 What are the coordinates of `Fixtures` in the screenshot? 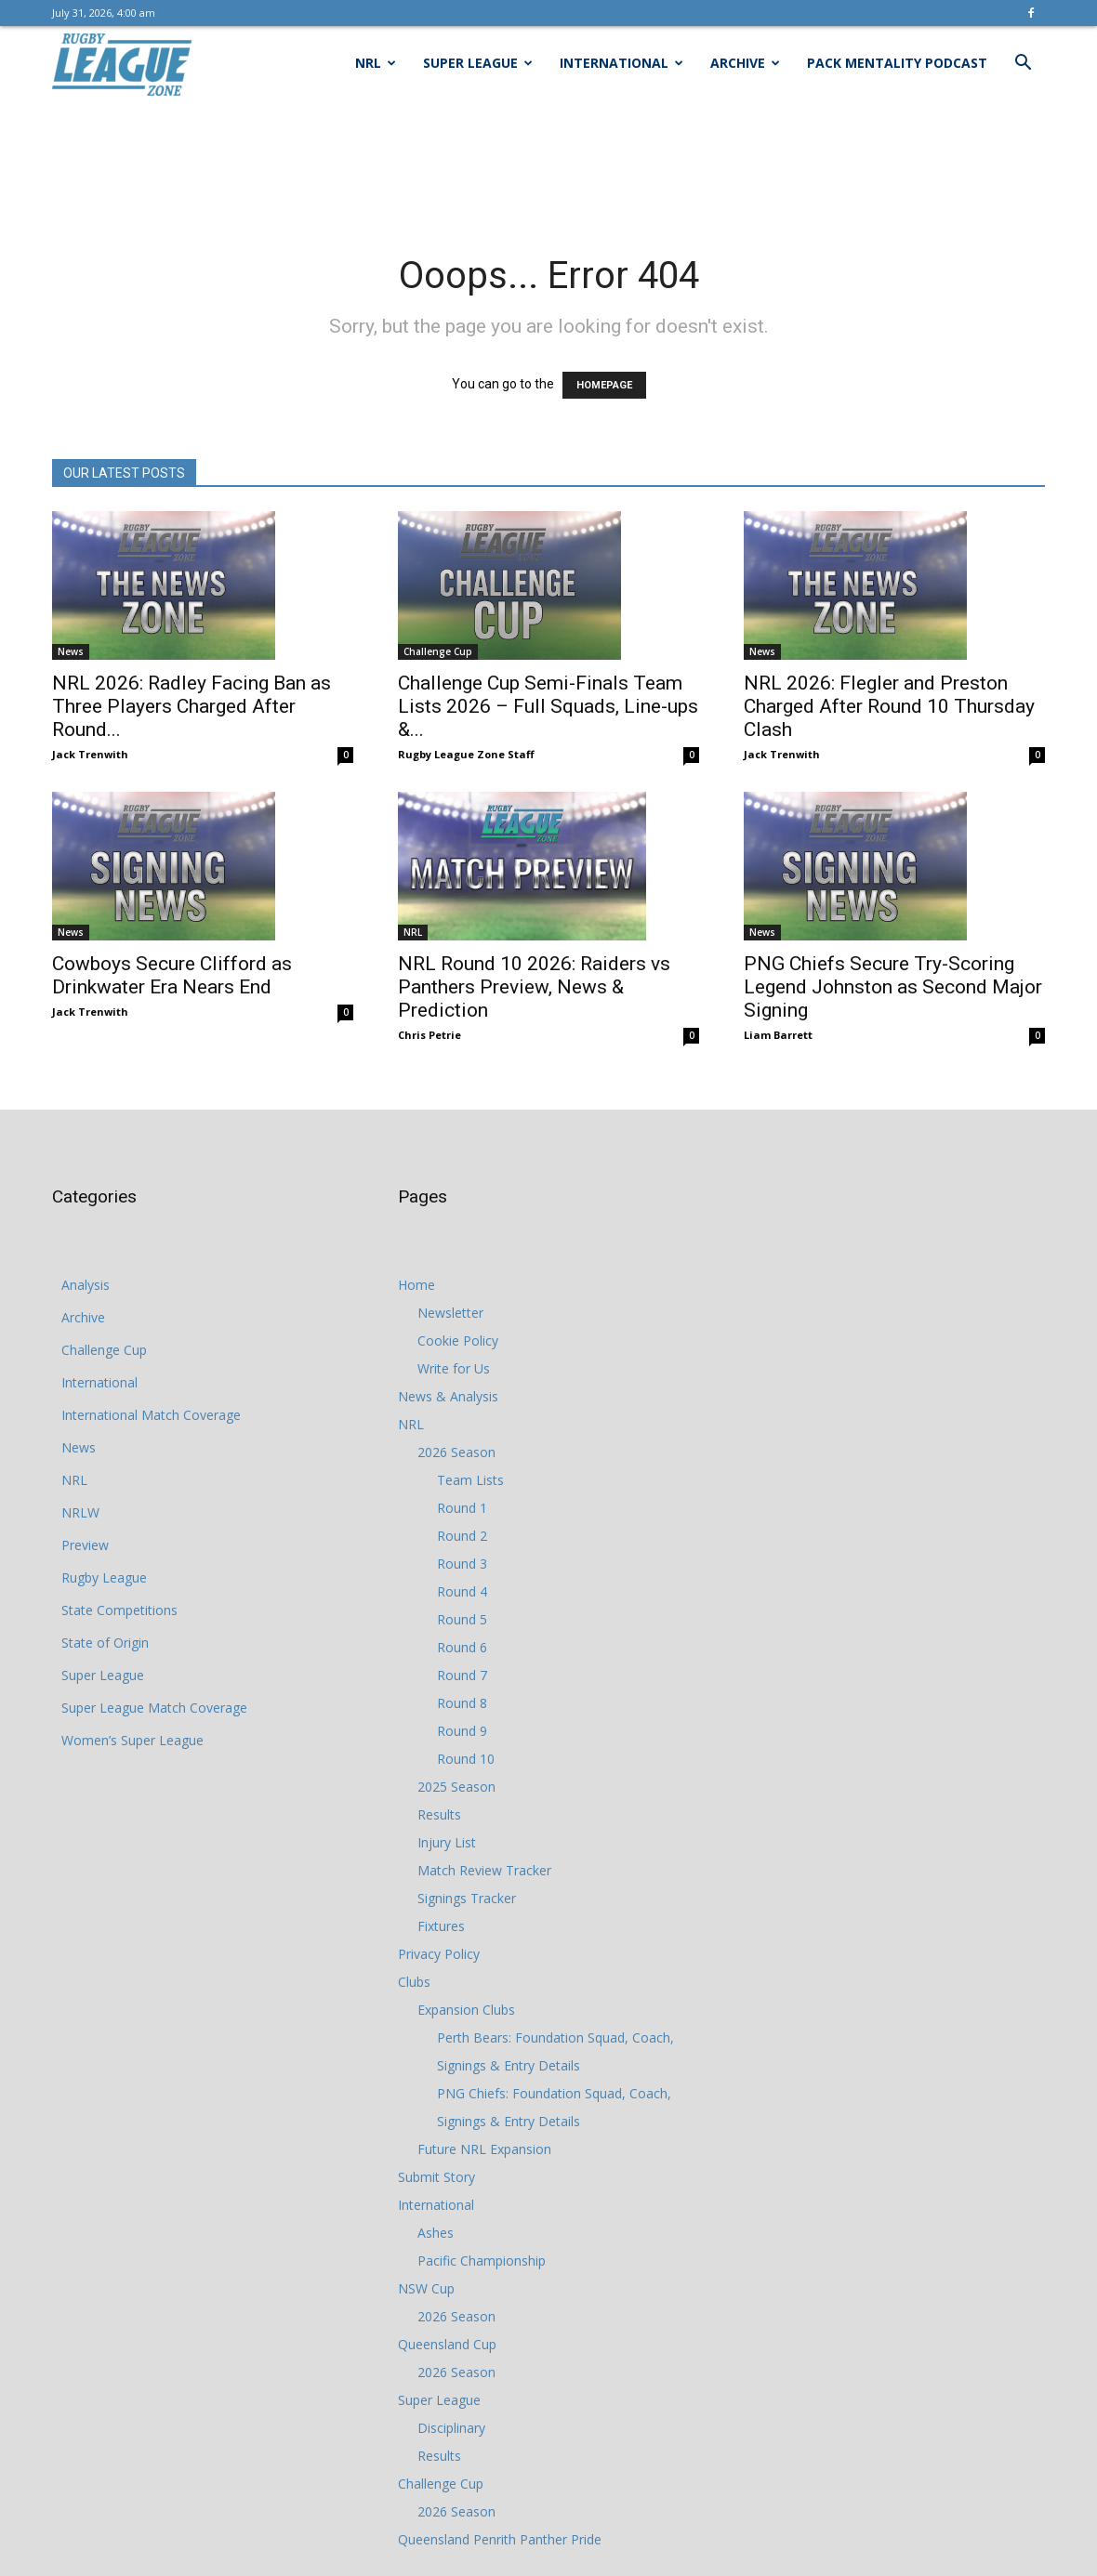 It's located at (441, 1926).